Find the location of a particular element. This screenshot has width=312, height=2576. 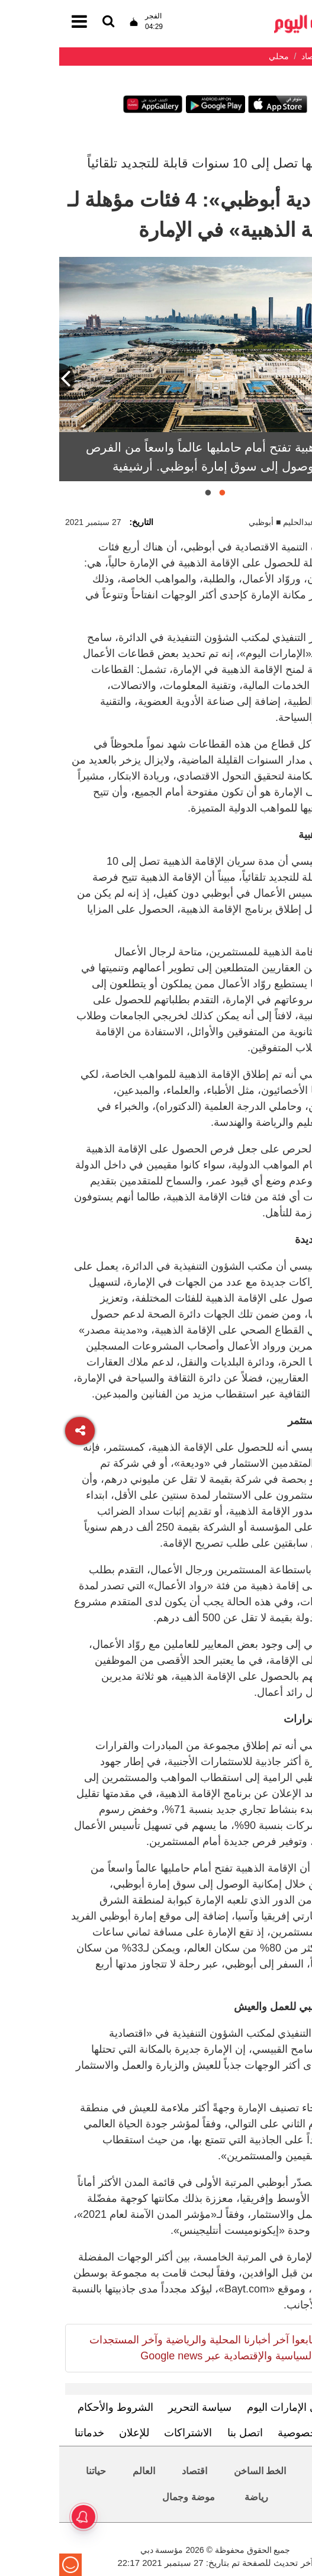

اتصل بنا is located at coordinates (186, 2433).